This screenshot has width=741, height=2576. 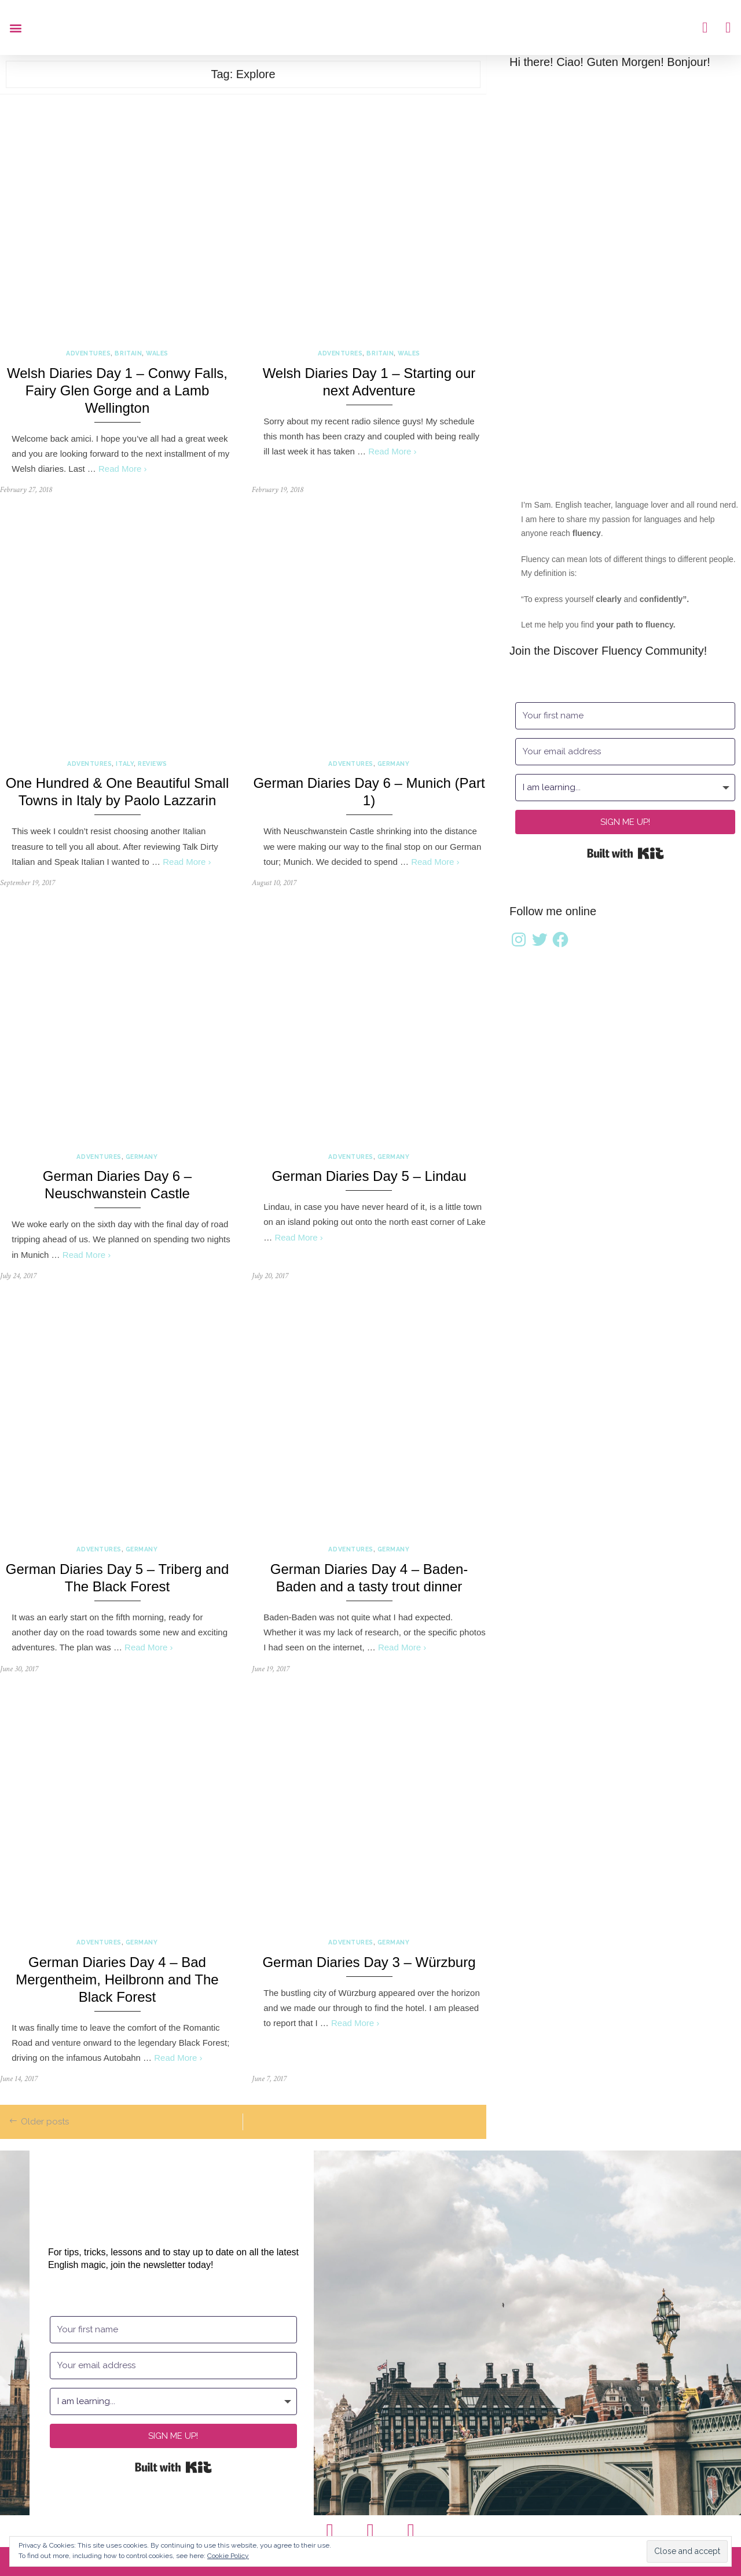 What do you see at coordinates (625, 751) in the screenshot?
I see `[Your email address]` at bounding box center [625, 751].